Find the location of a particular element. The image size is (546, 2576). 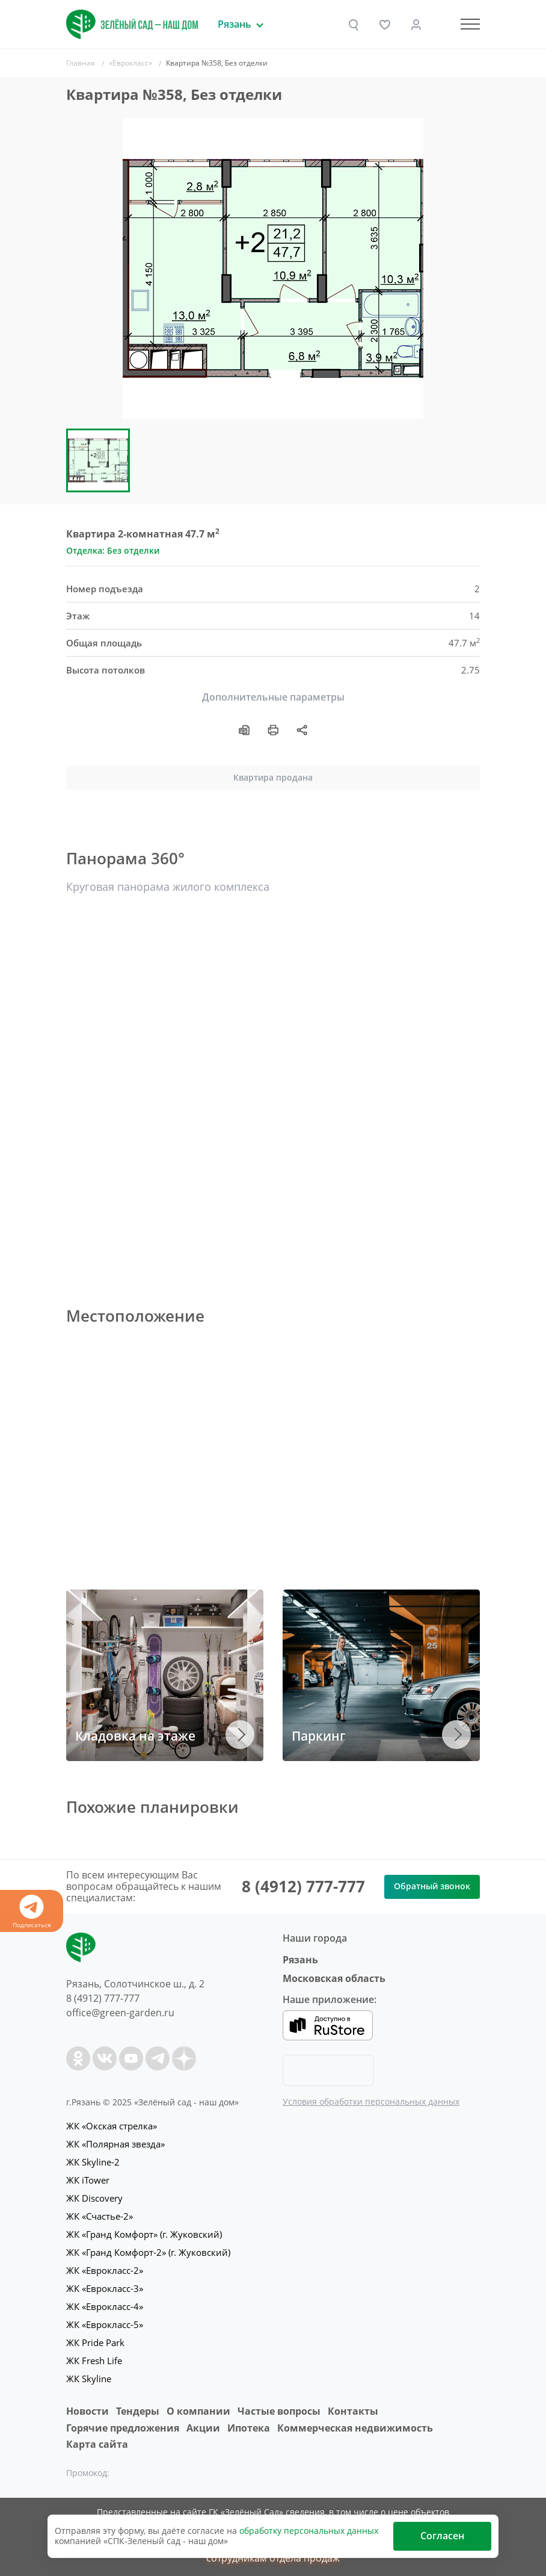

O компании is located at coordinates (198, 2411).